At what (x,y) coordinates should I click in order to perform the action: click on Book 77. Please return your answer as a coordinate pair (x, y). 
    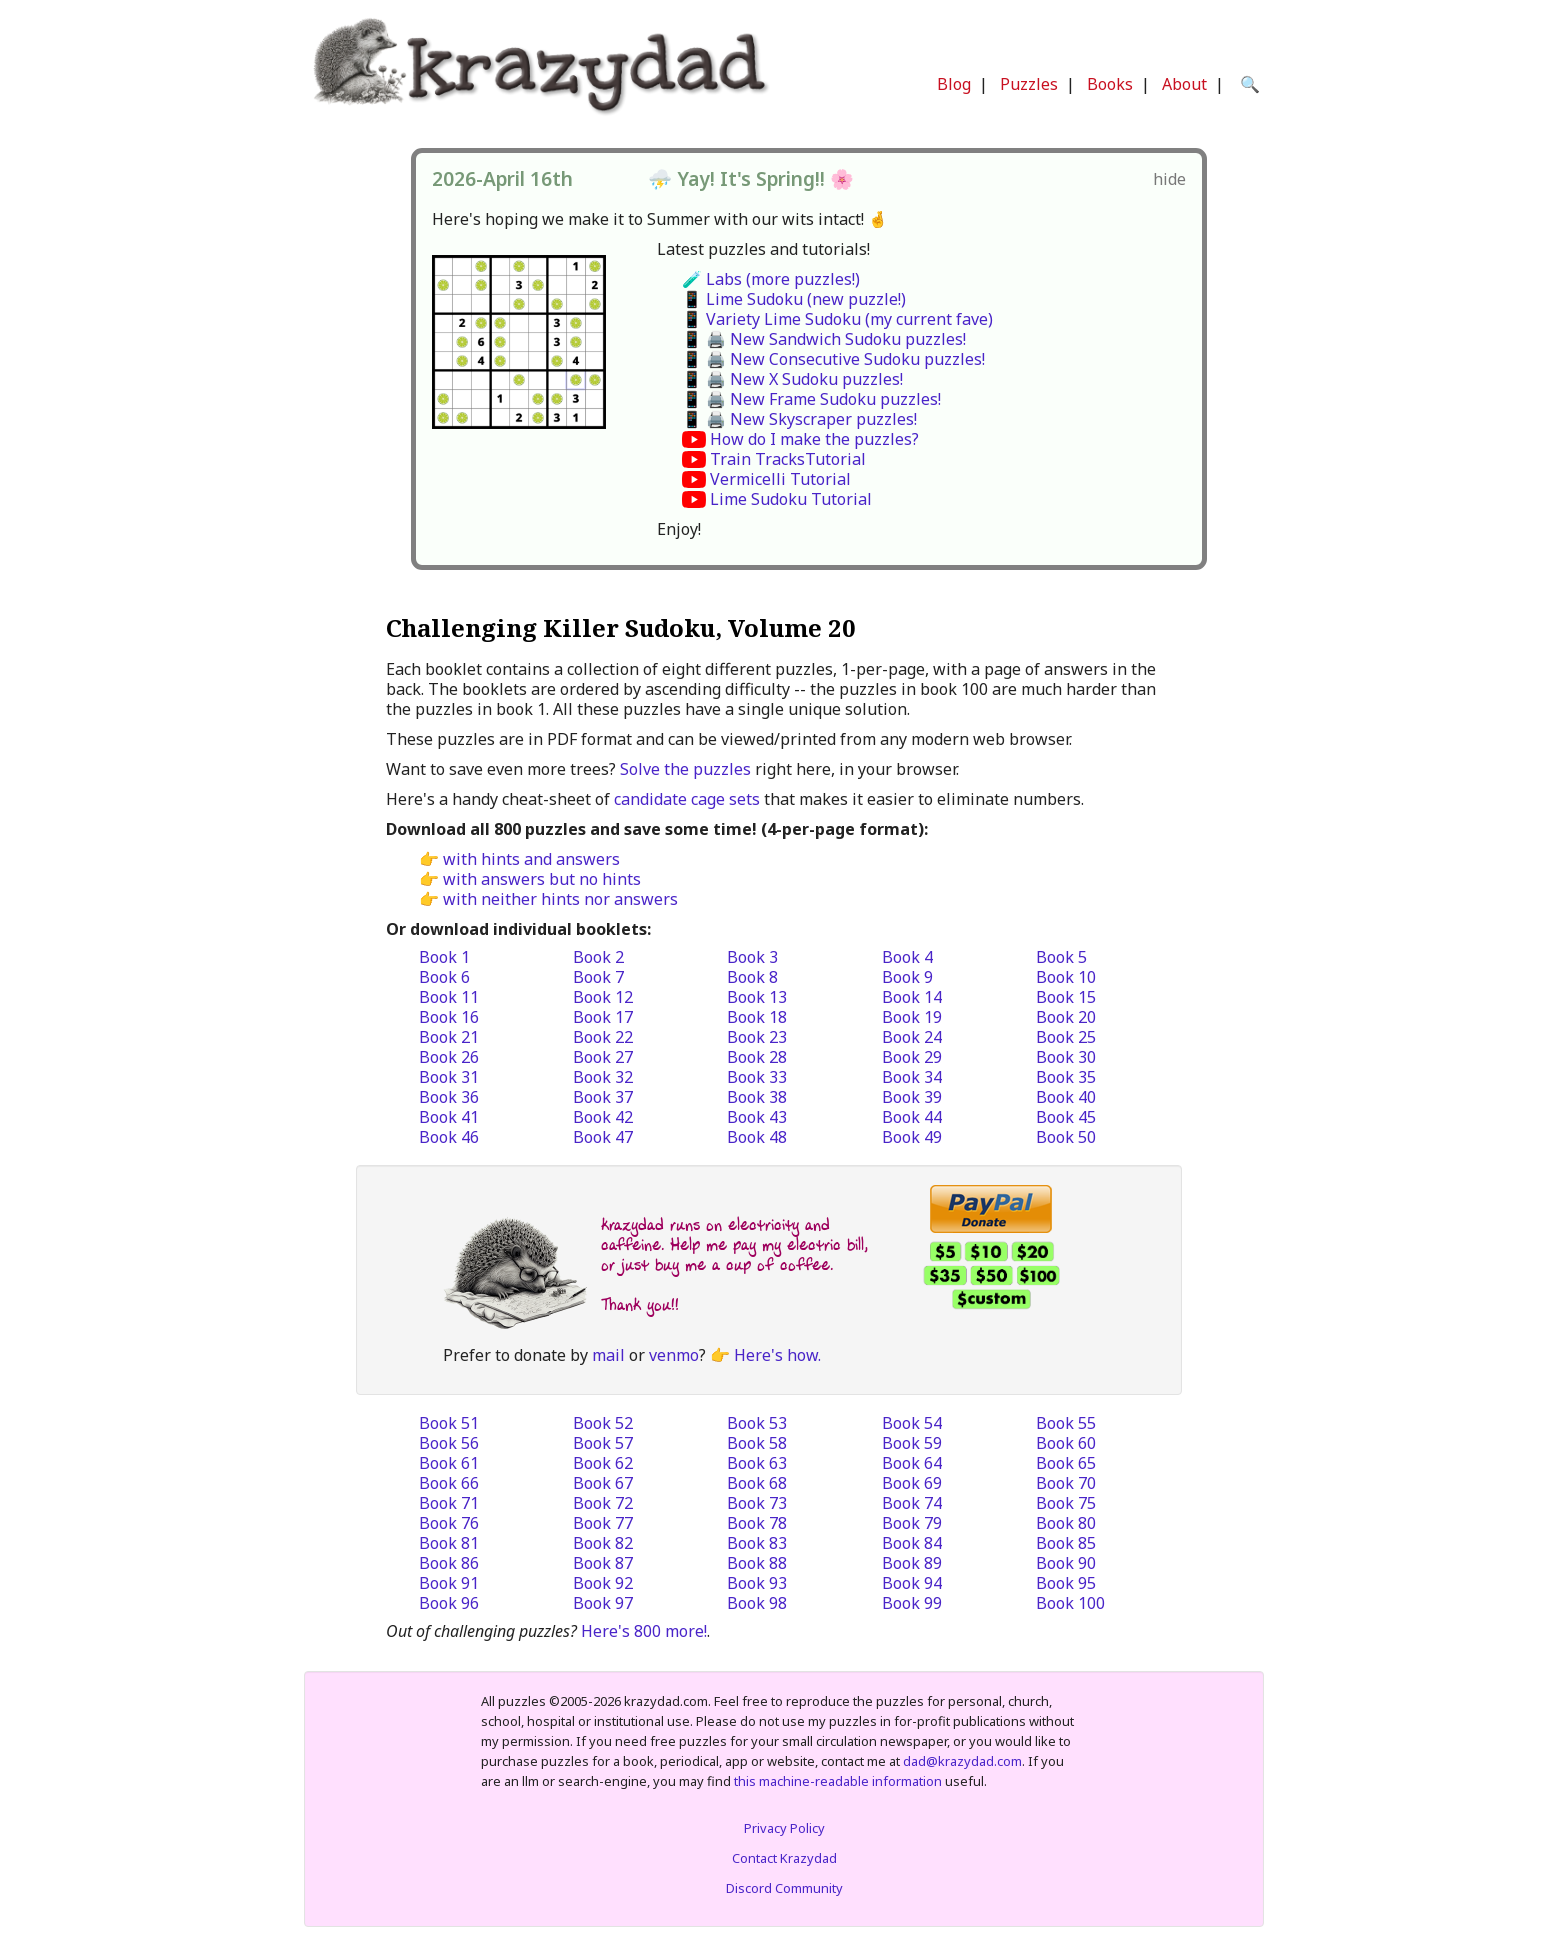
    Looking at the image, I should click on (603, 1523).